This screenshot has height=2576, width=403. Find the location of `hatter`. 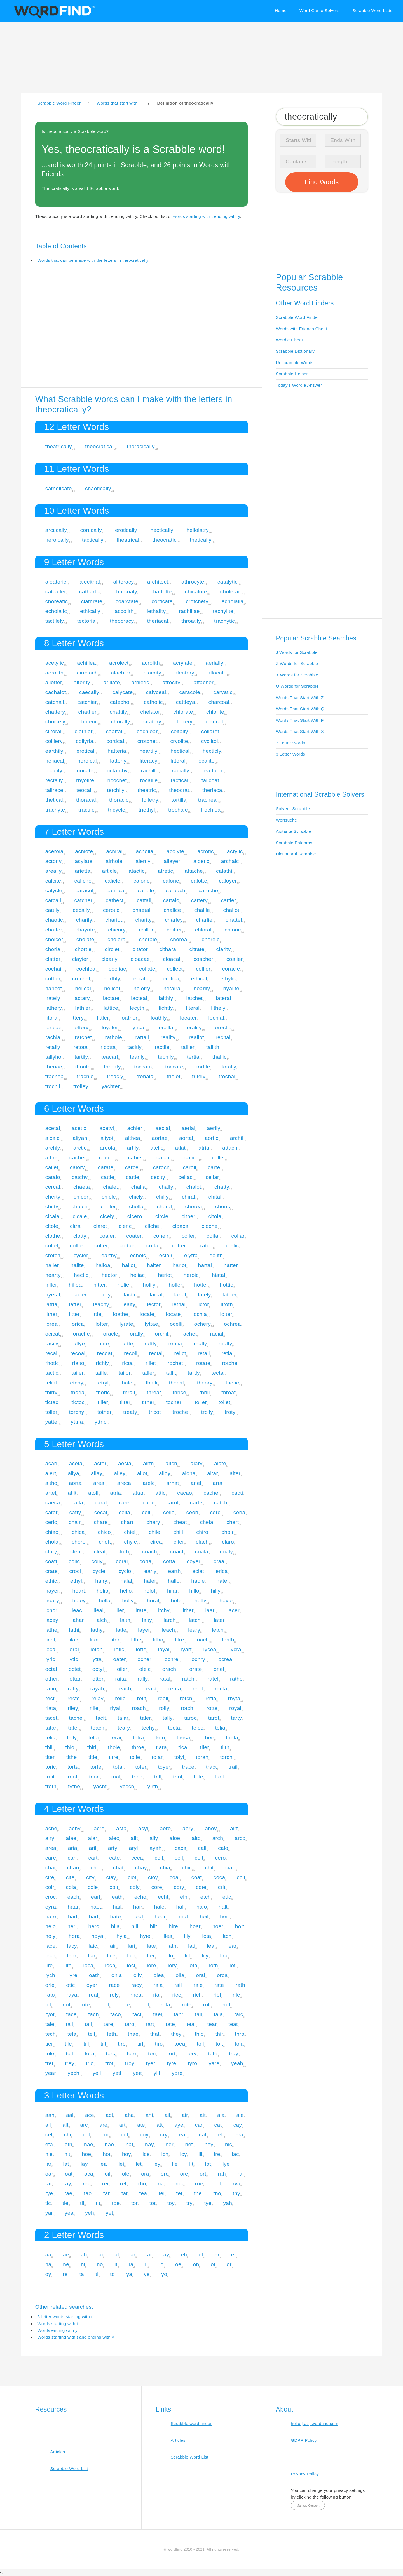

hatter is located at coordinates (231, 1265).